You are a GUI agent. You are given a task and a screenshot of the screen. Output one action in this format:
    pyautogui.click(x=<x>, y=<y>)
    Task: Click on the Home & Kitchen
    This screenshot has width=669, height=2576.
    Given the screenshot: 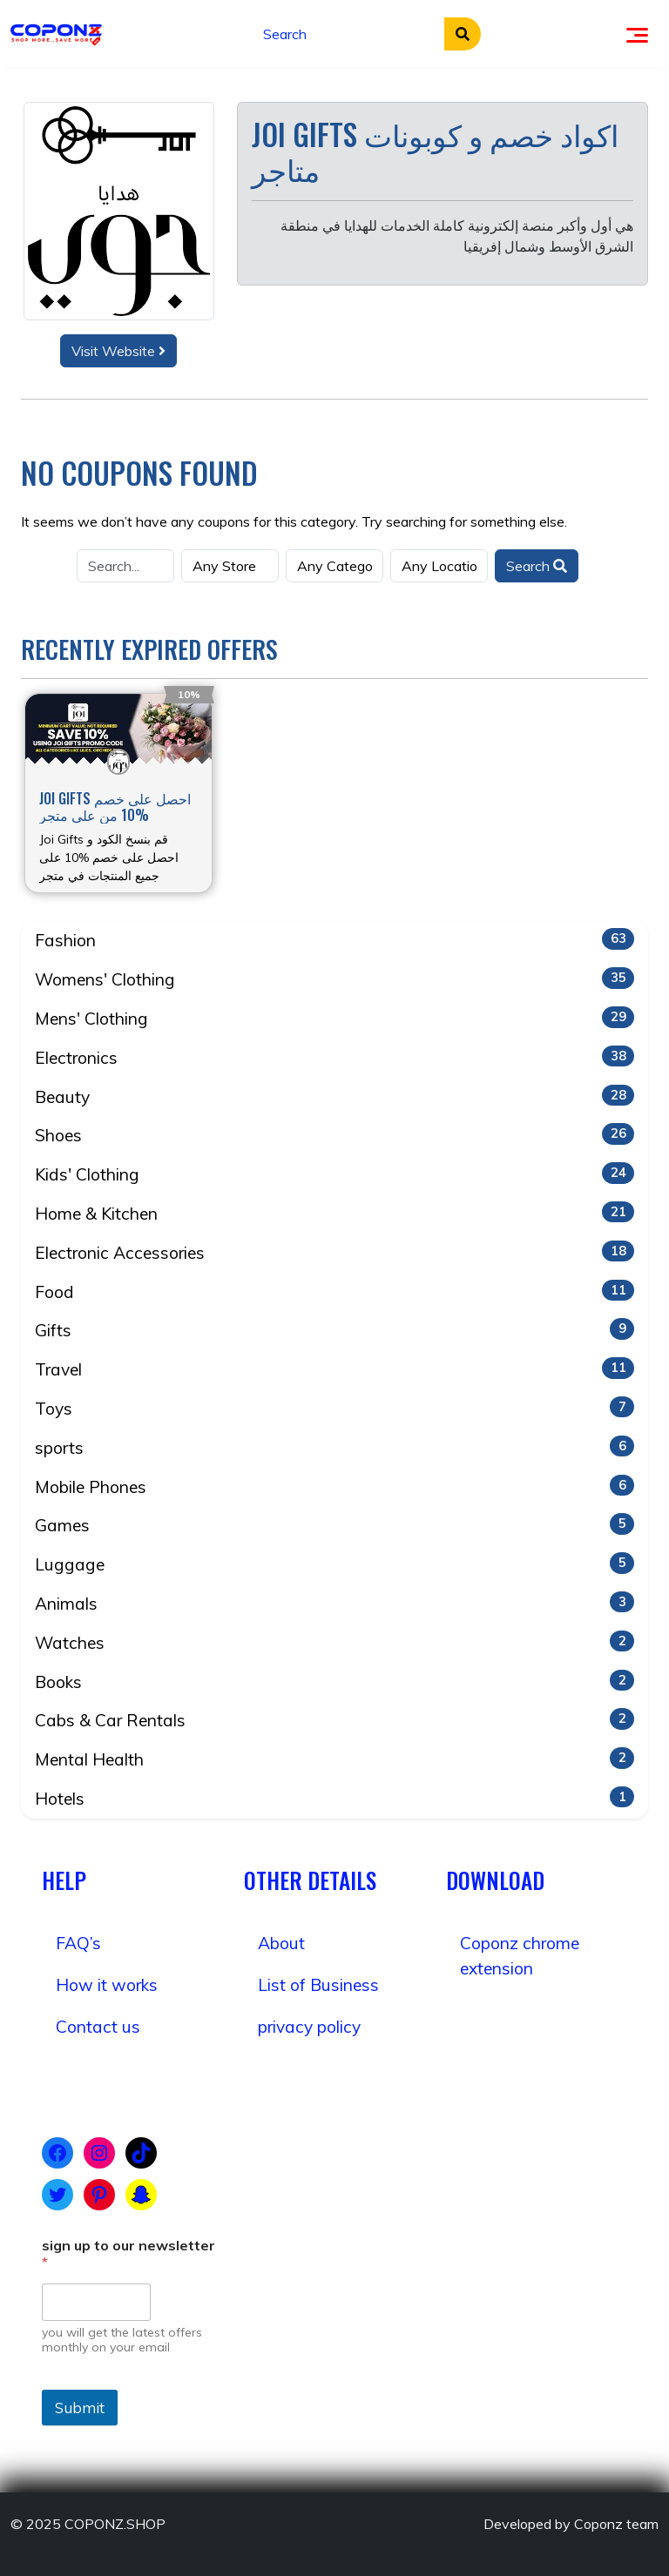 What is the action you would take?
    pyautogui.click(x=334, y=1212)
    